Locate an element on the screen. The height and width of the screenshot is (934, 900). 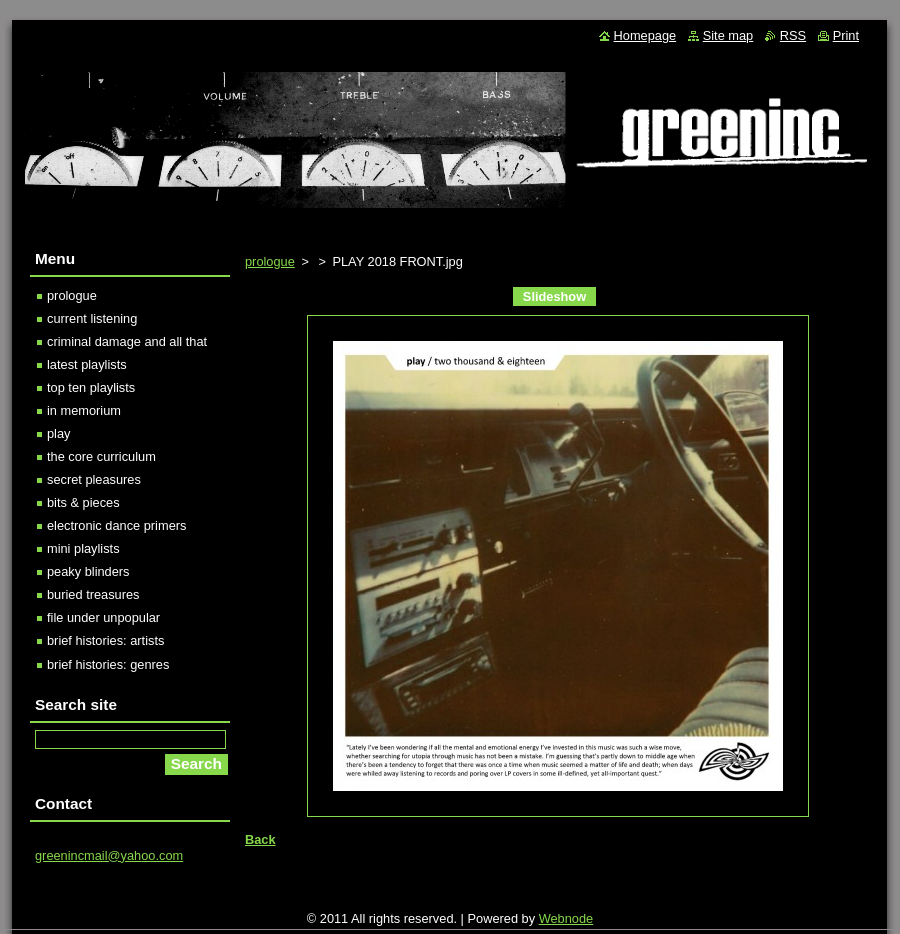
the core curriculum is located at coordinates (101, 456).